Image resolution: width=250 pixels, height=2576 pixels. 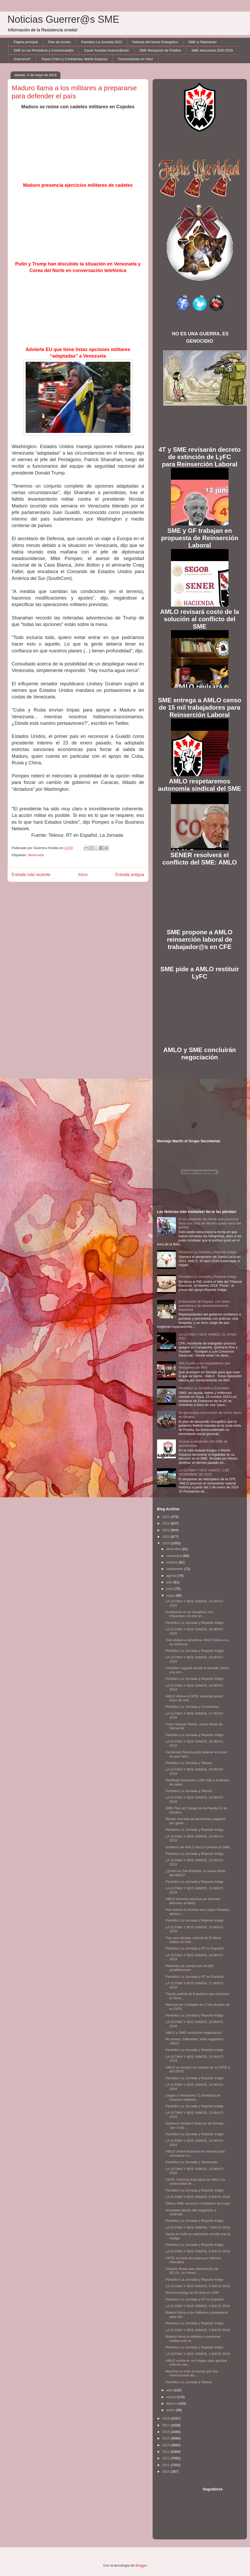 I want to click on octubre, so click(x=172, y=1562).